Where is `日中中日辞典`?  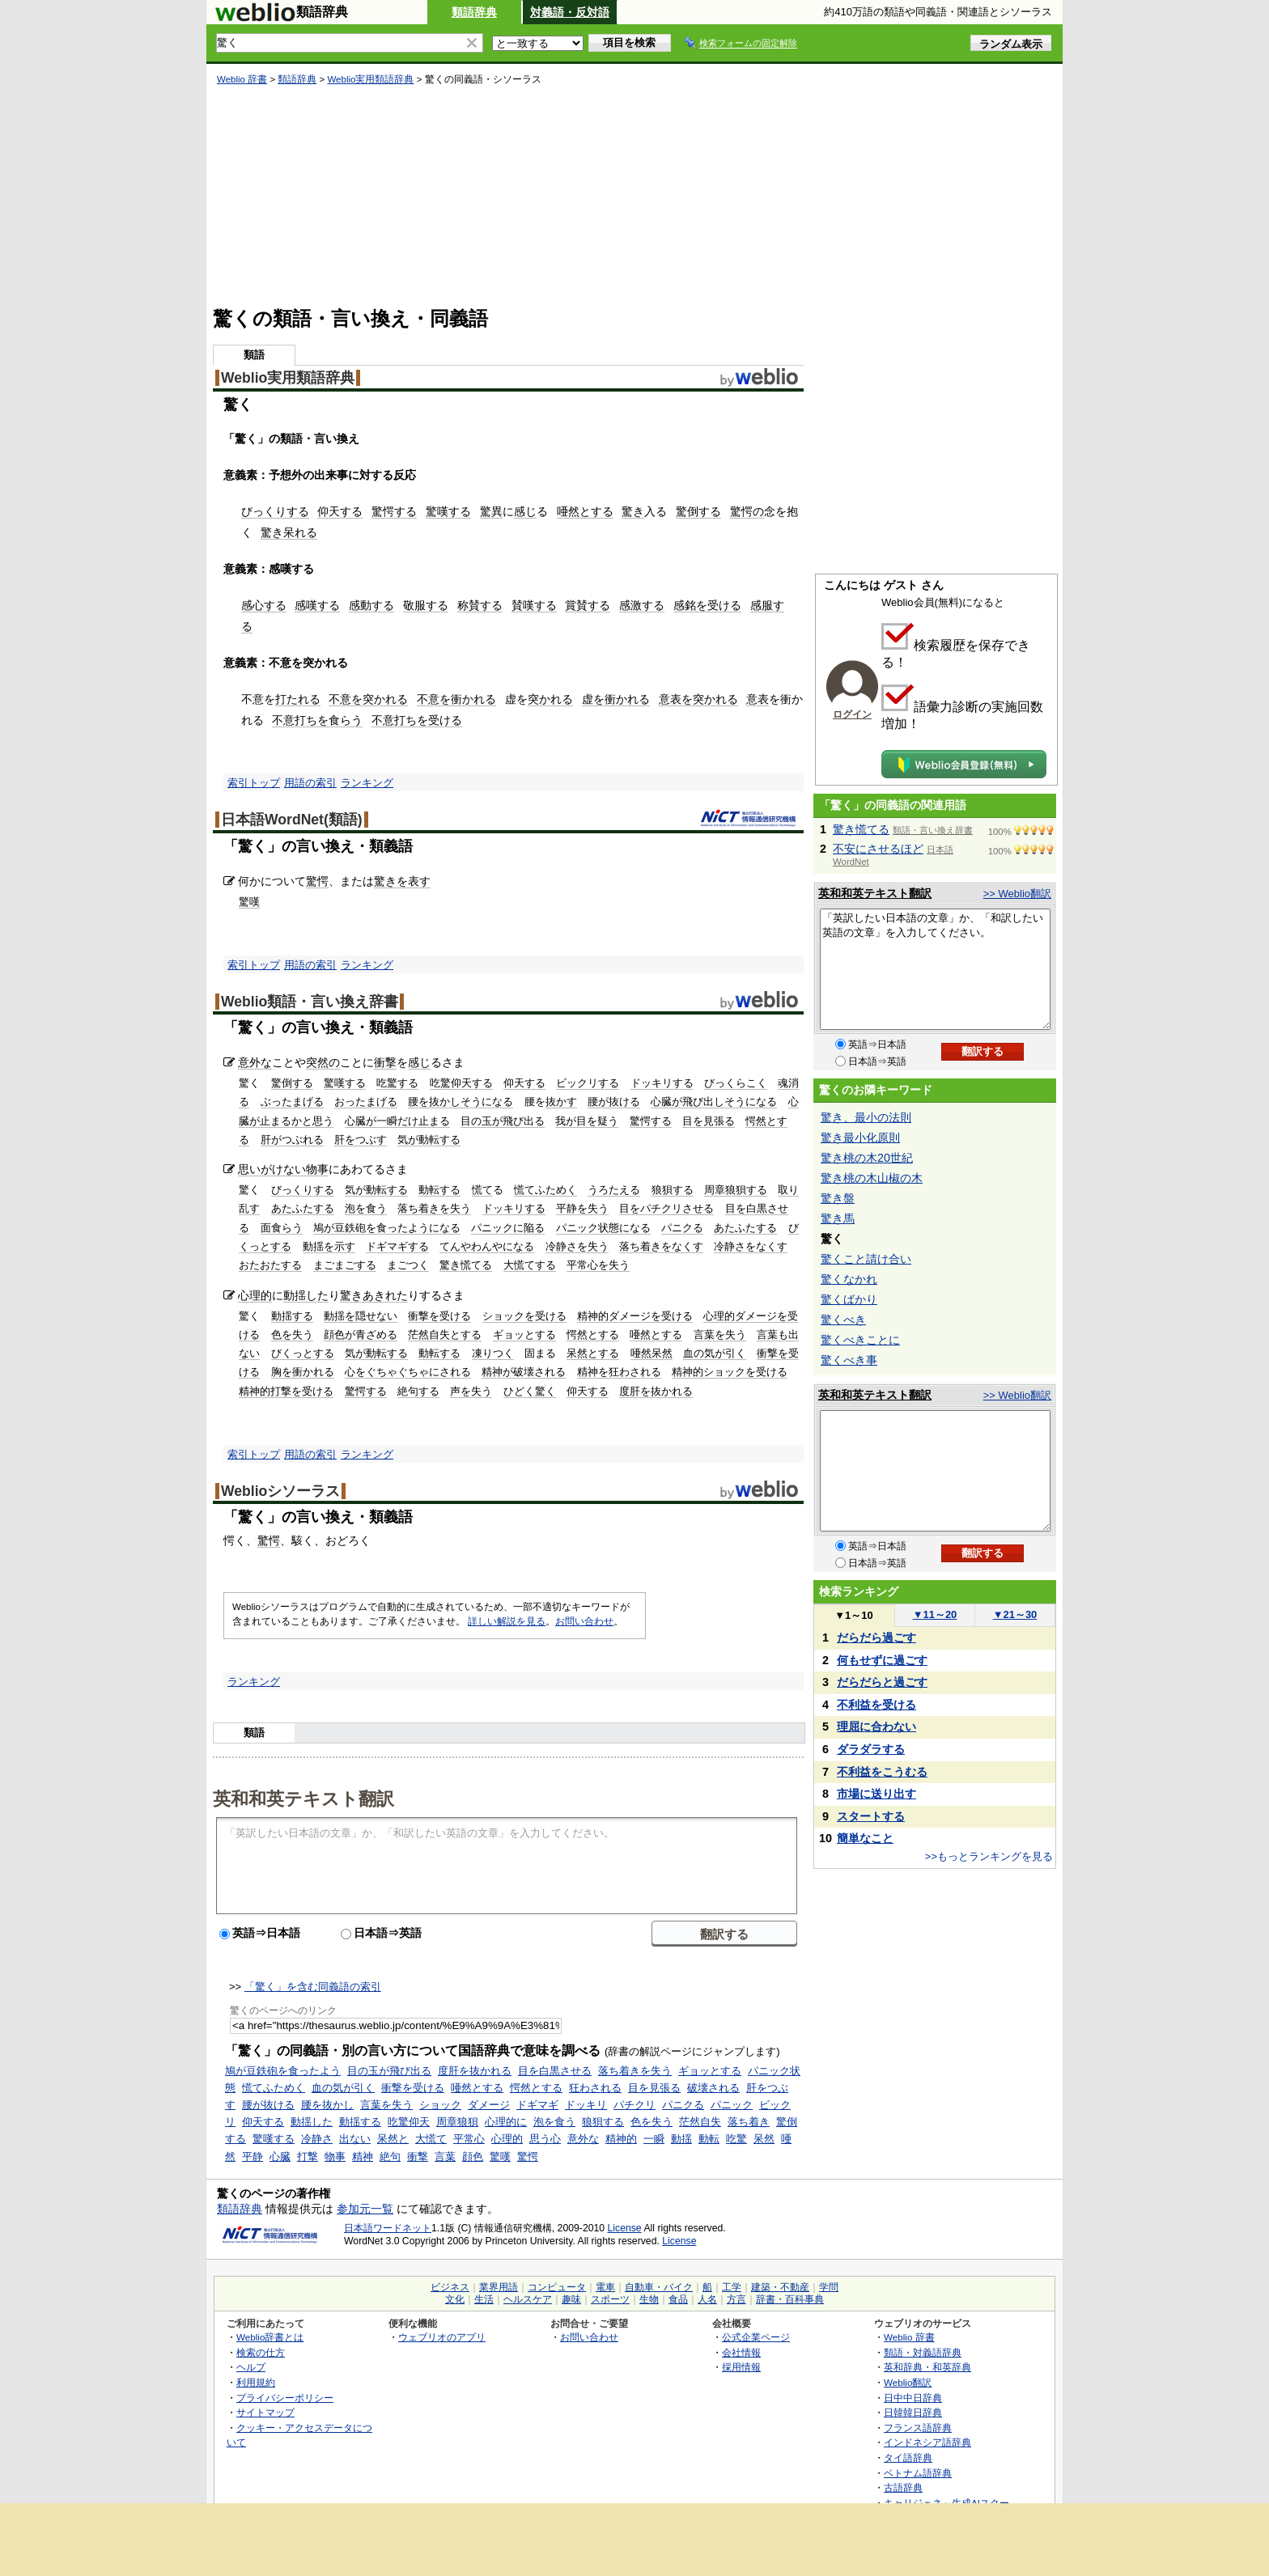
日中中日辞典 is located at coordinates (913, 2397).